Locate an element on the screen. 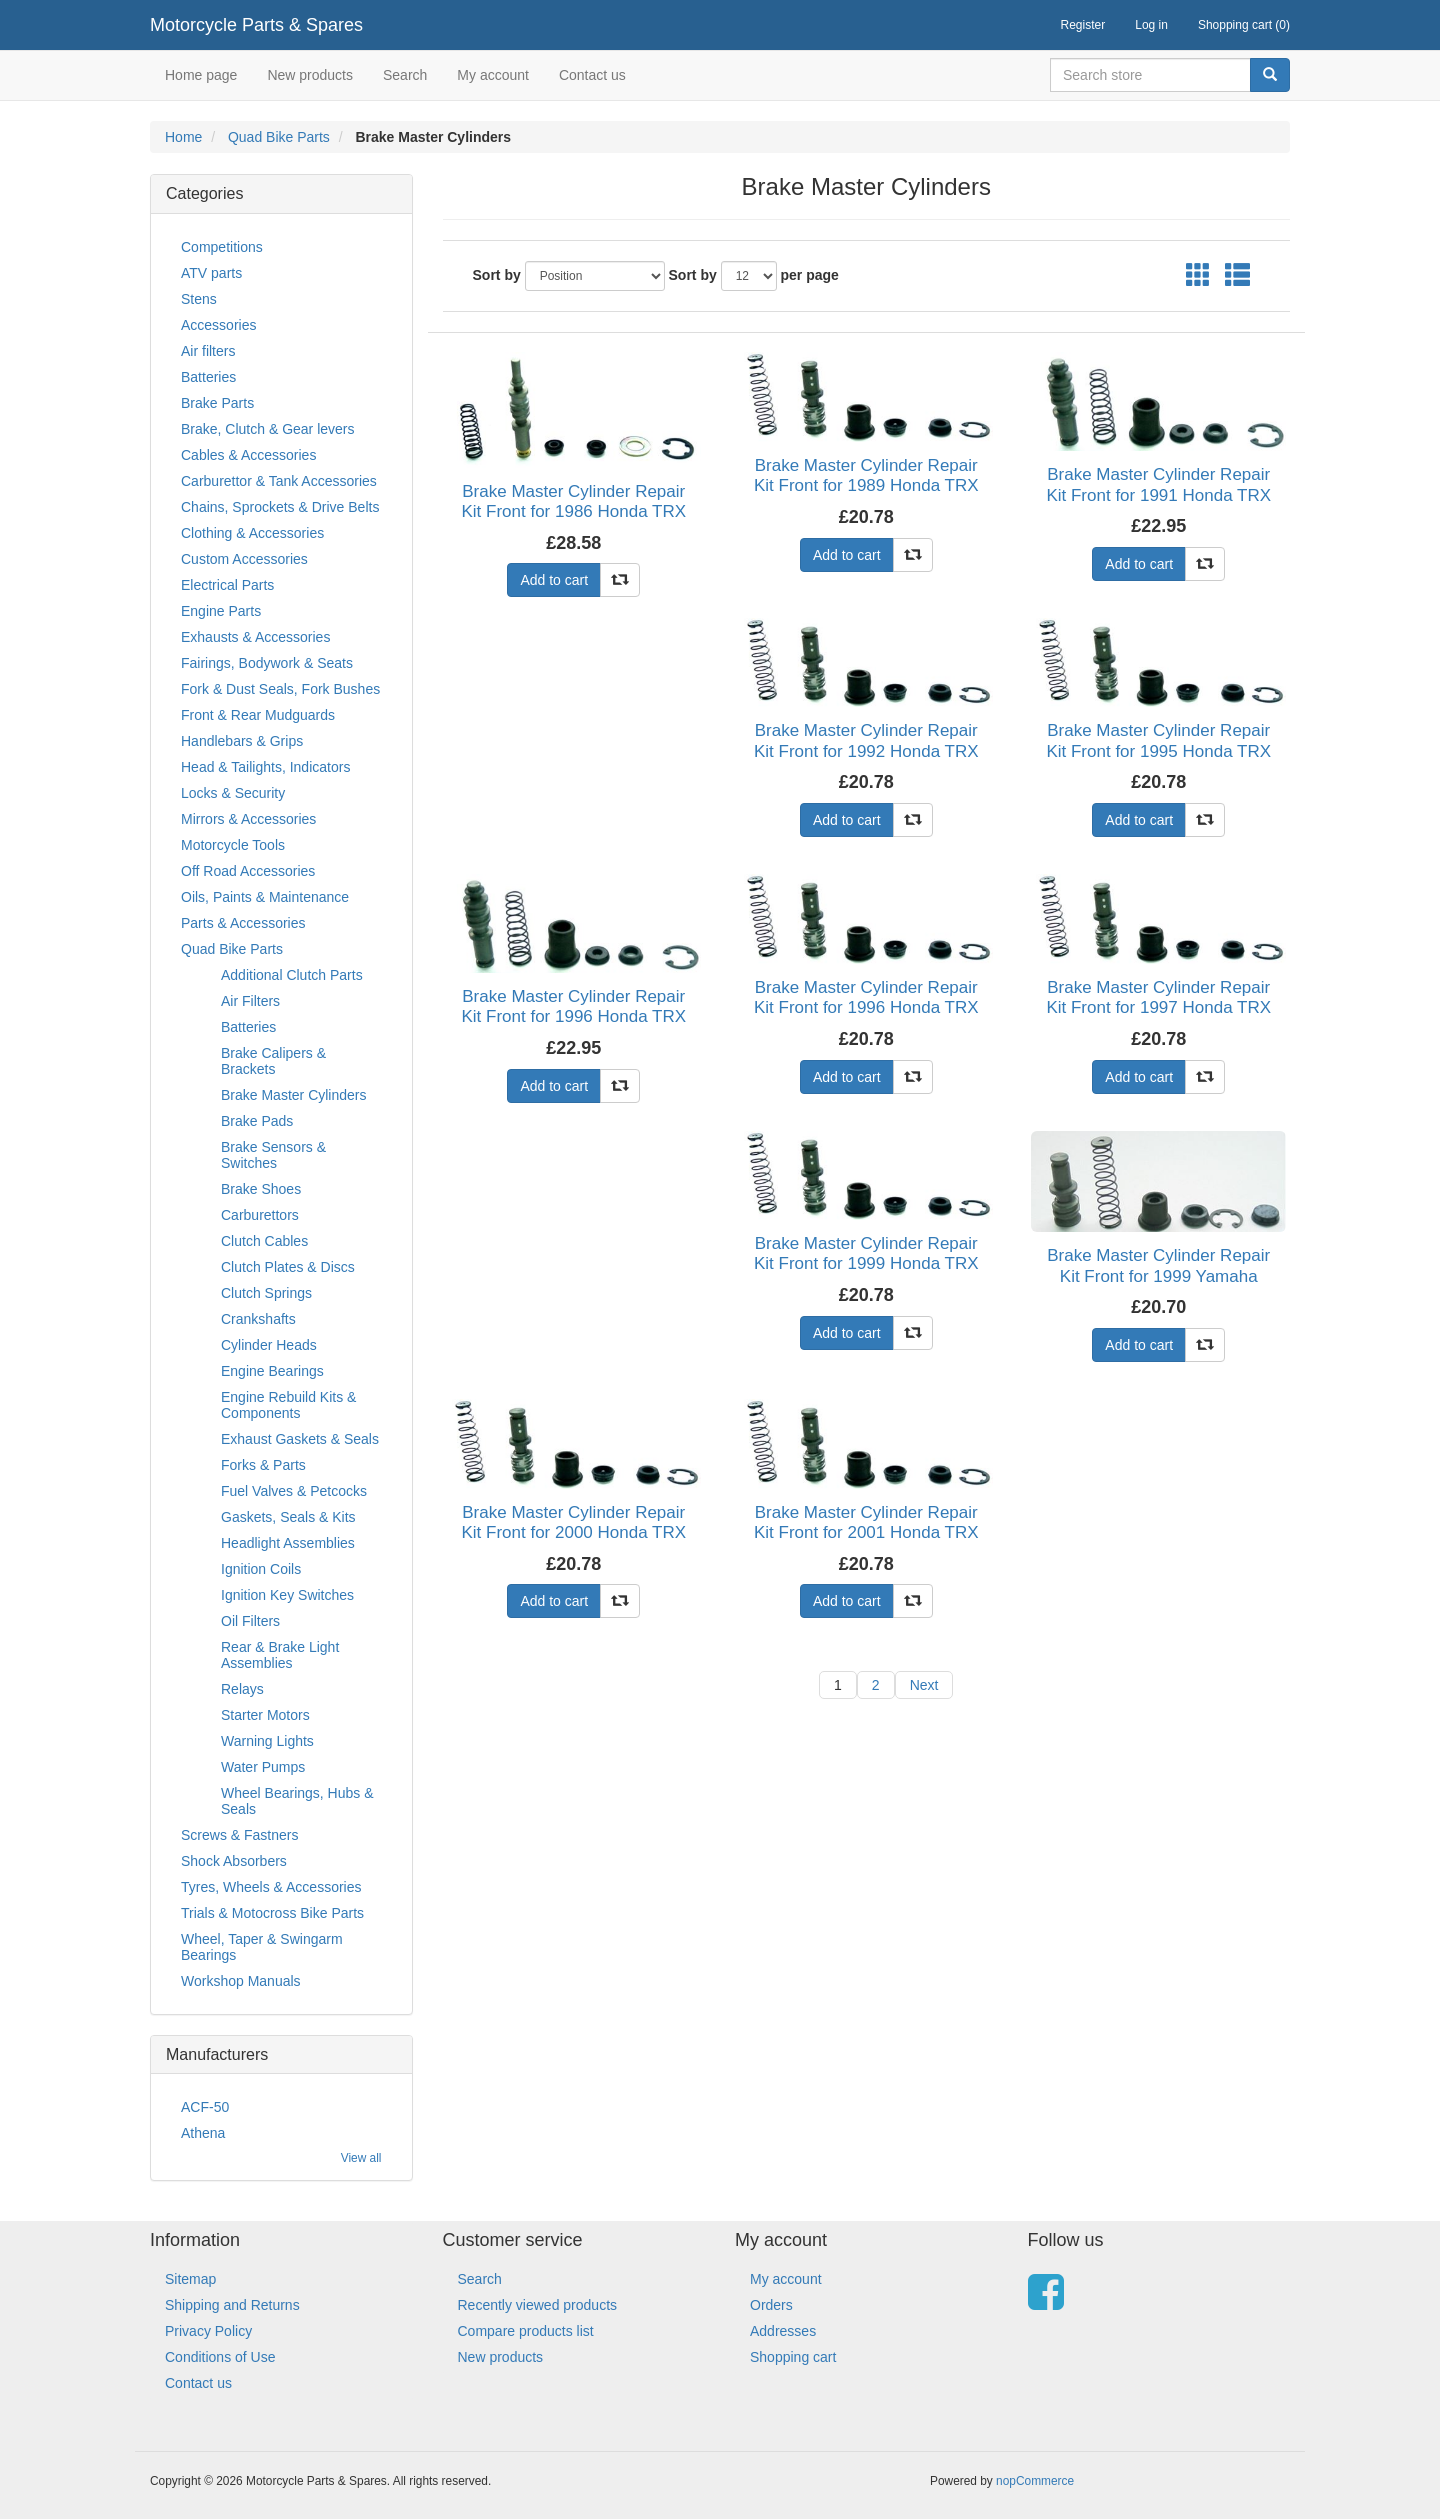 This screenshot has width=1440, height=2519. Brake Master Cylinder Repair Kit Front for 1999 Honda TRX 300 FWX is located at coordinates (866, 1264).